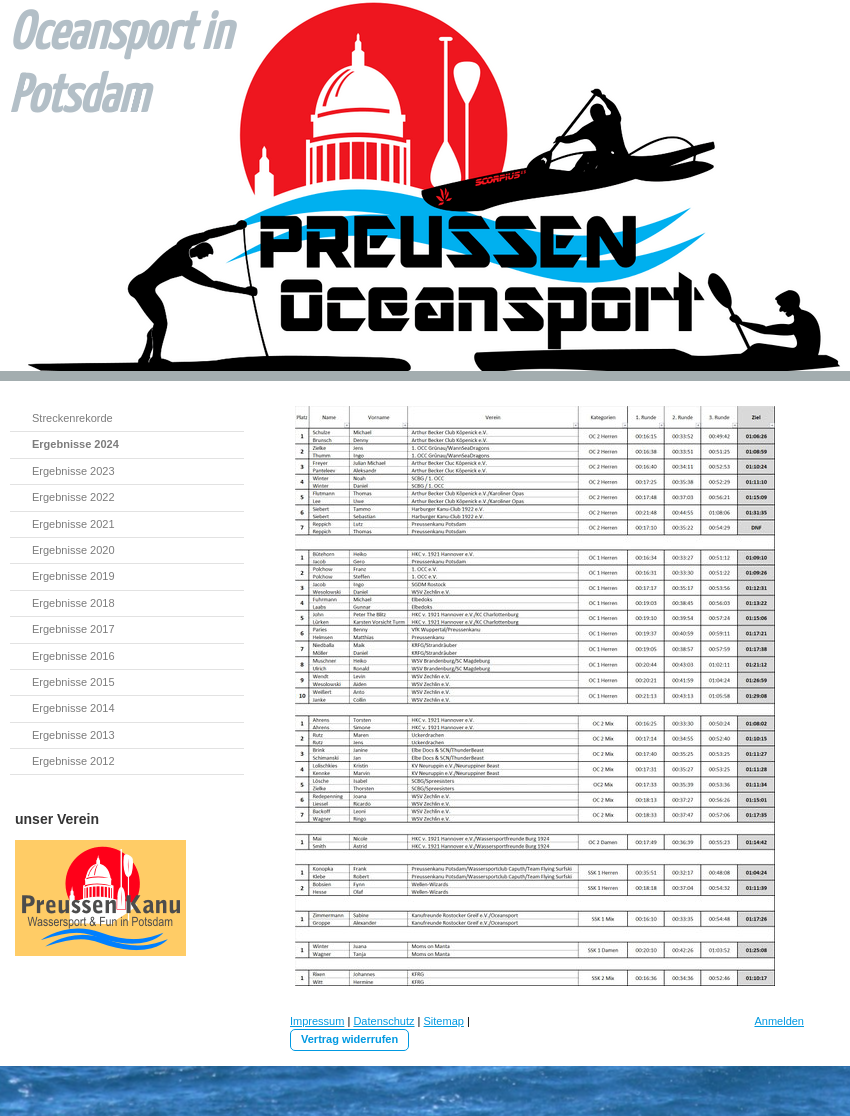  Describe the element at coordinates (317, 1021) in the screenshot. I see `Impressum` at that location.